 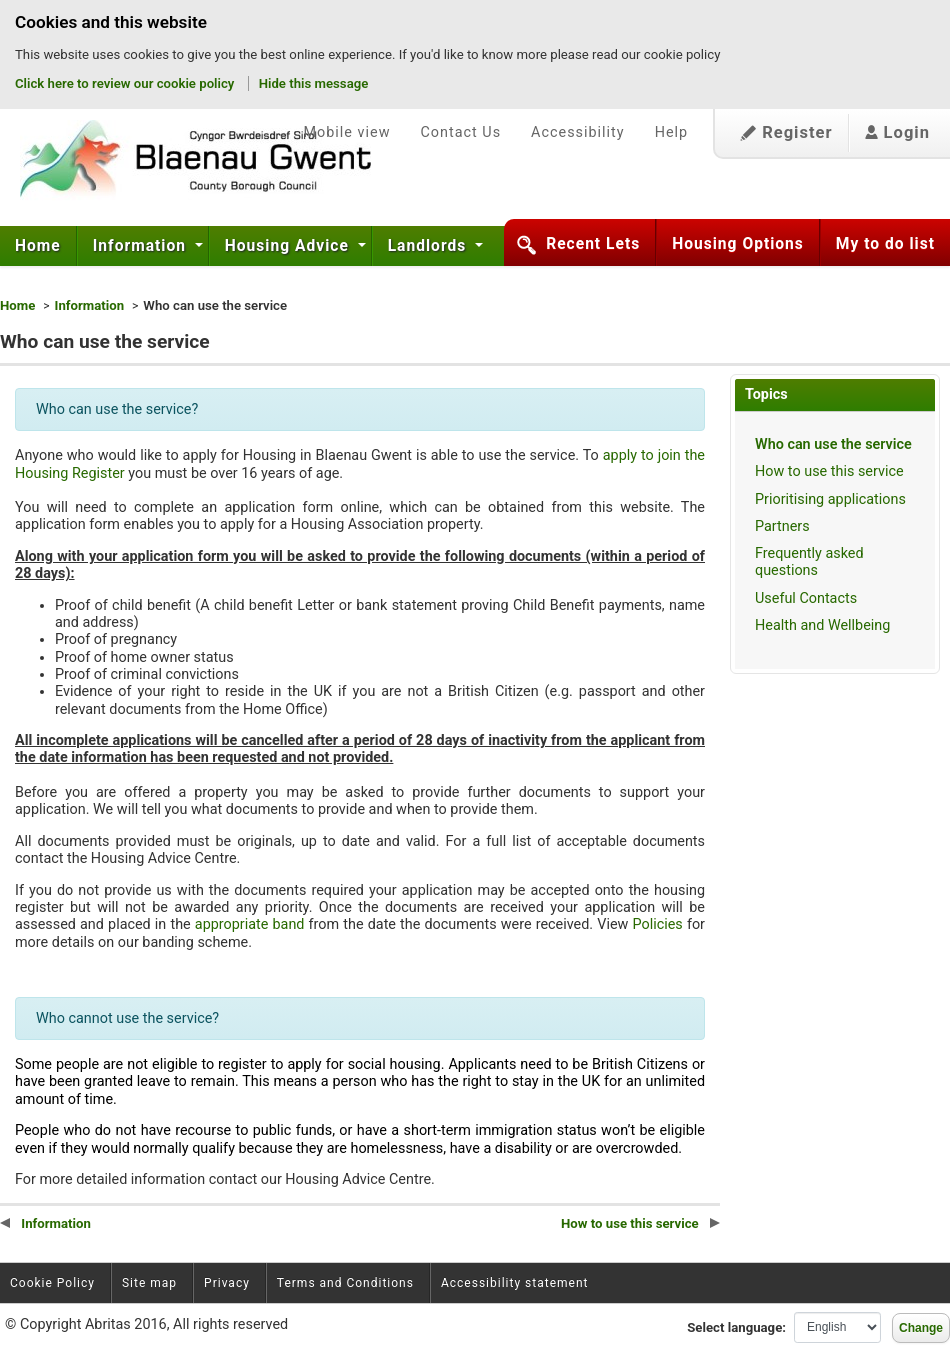 What do you see at coordinates (250, 924) in the screenshot?
I see `appropriate band` at bounding box center [250, 924].